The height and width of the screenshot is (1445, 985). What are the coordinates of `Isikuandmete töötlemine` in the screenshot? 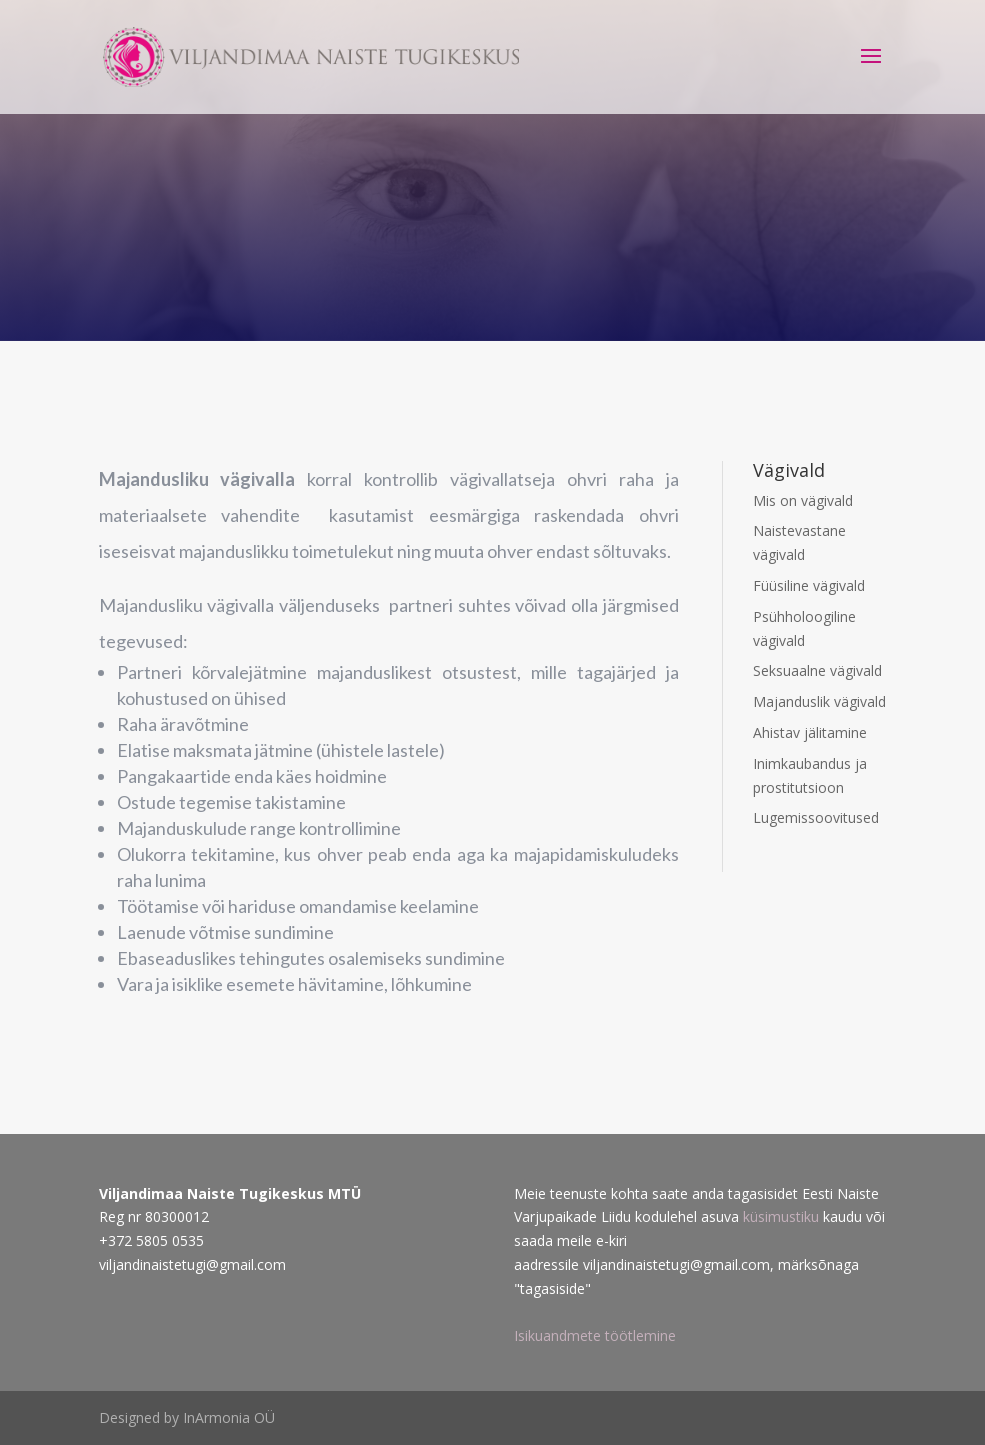 It's located at (595, 1335).